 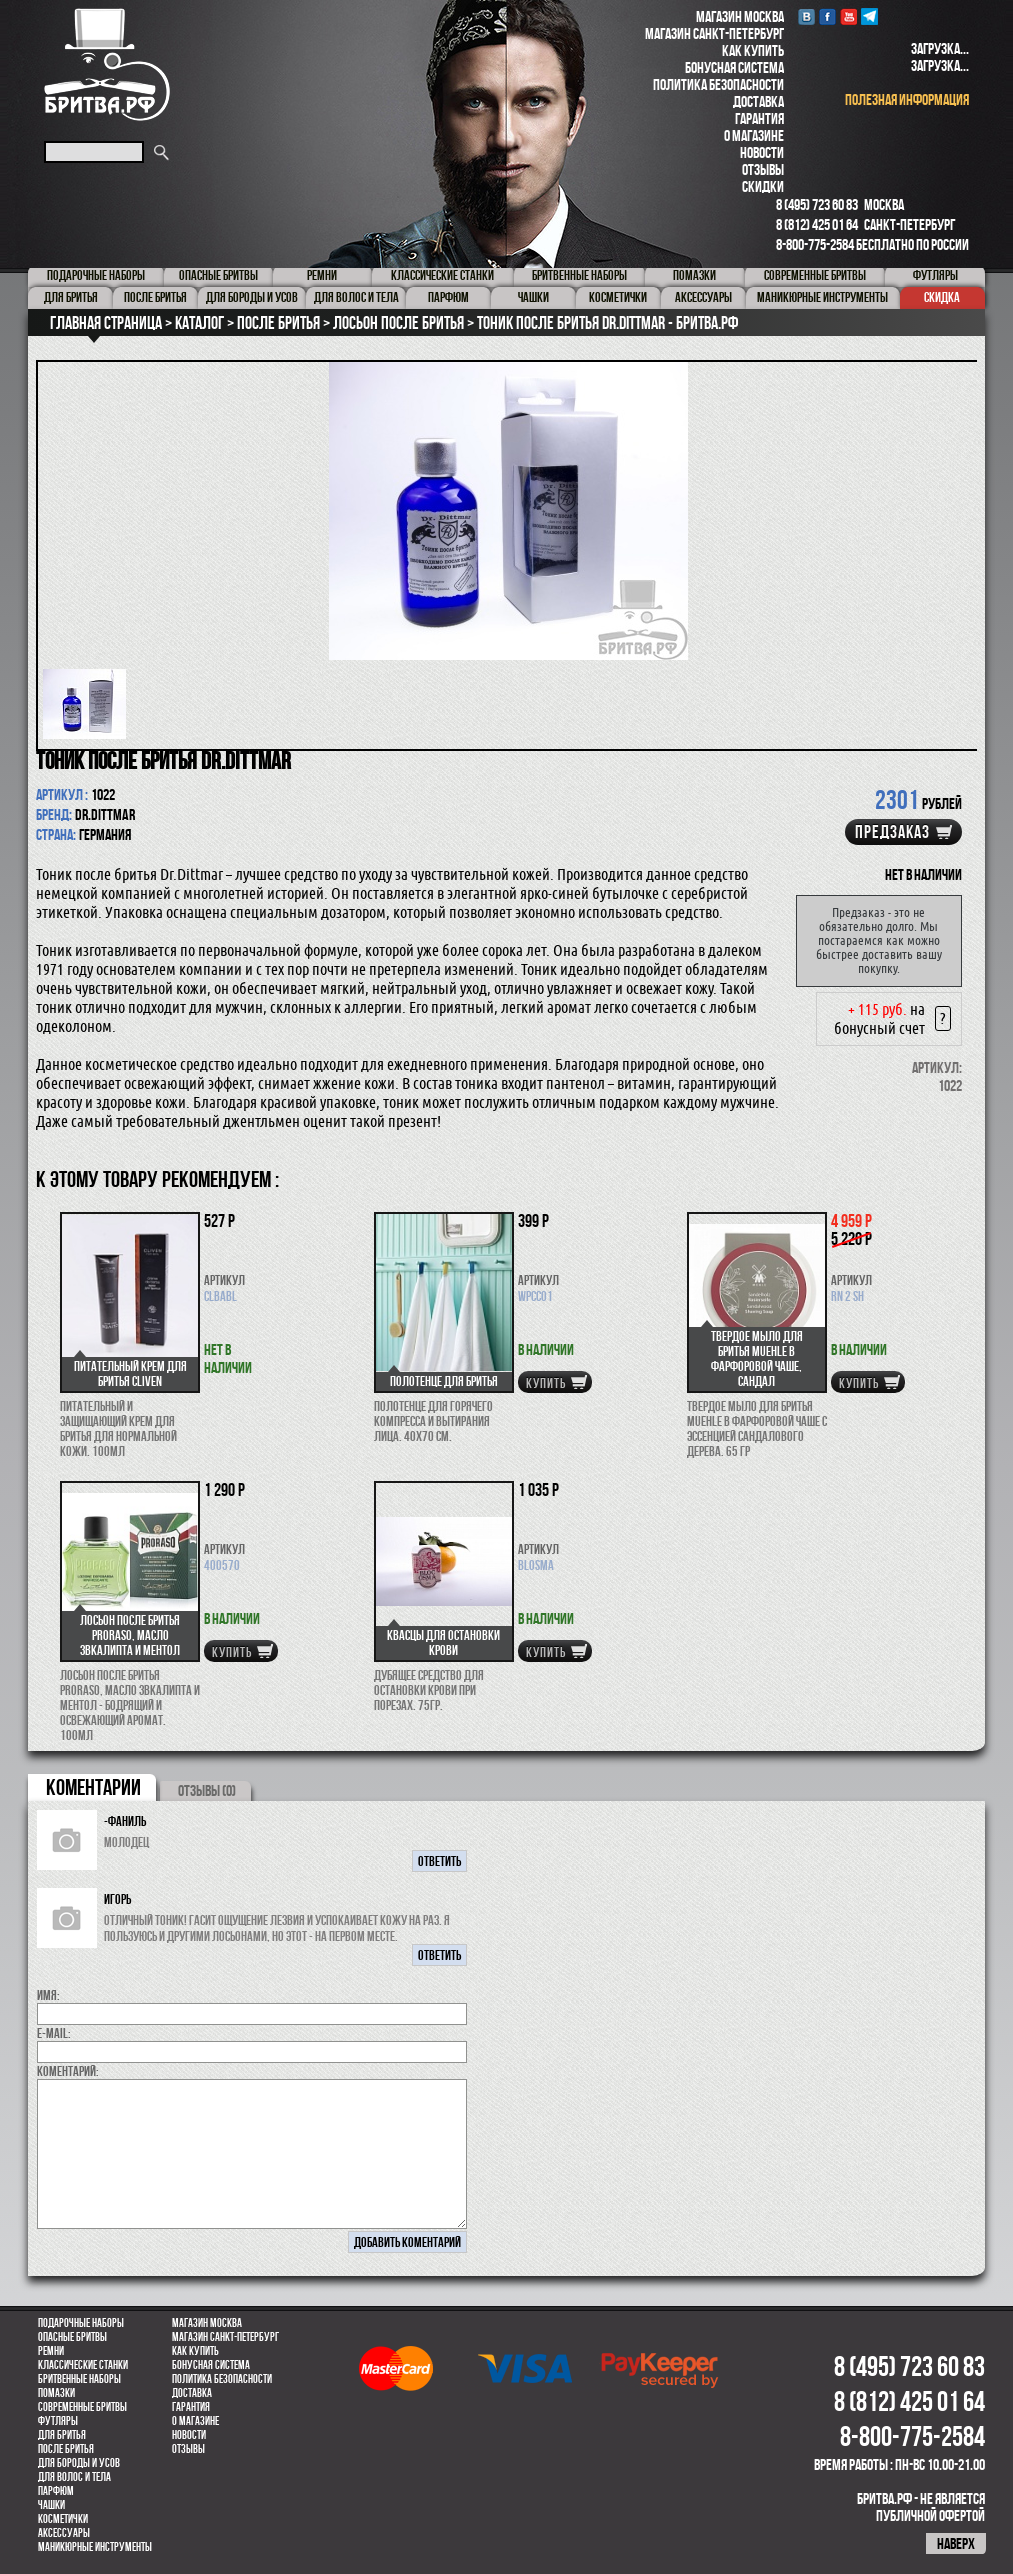 I want to click on Магазин Санкт-Петербург, so click(x=714, y=33).